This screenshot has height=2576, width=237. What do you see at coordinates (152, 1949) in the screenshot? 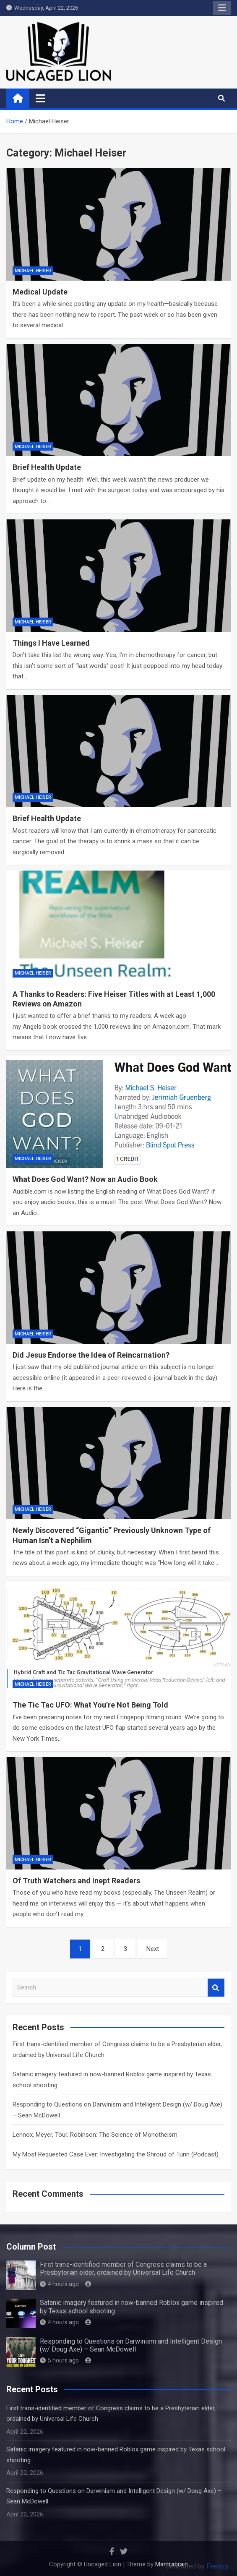
I see `Next` at bounding box center [152, 1949].